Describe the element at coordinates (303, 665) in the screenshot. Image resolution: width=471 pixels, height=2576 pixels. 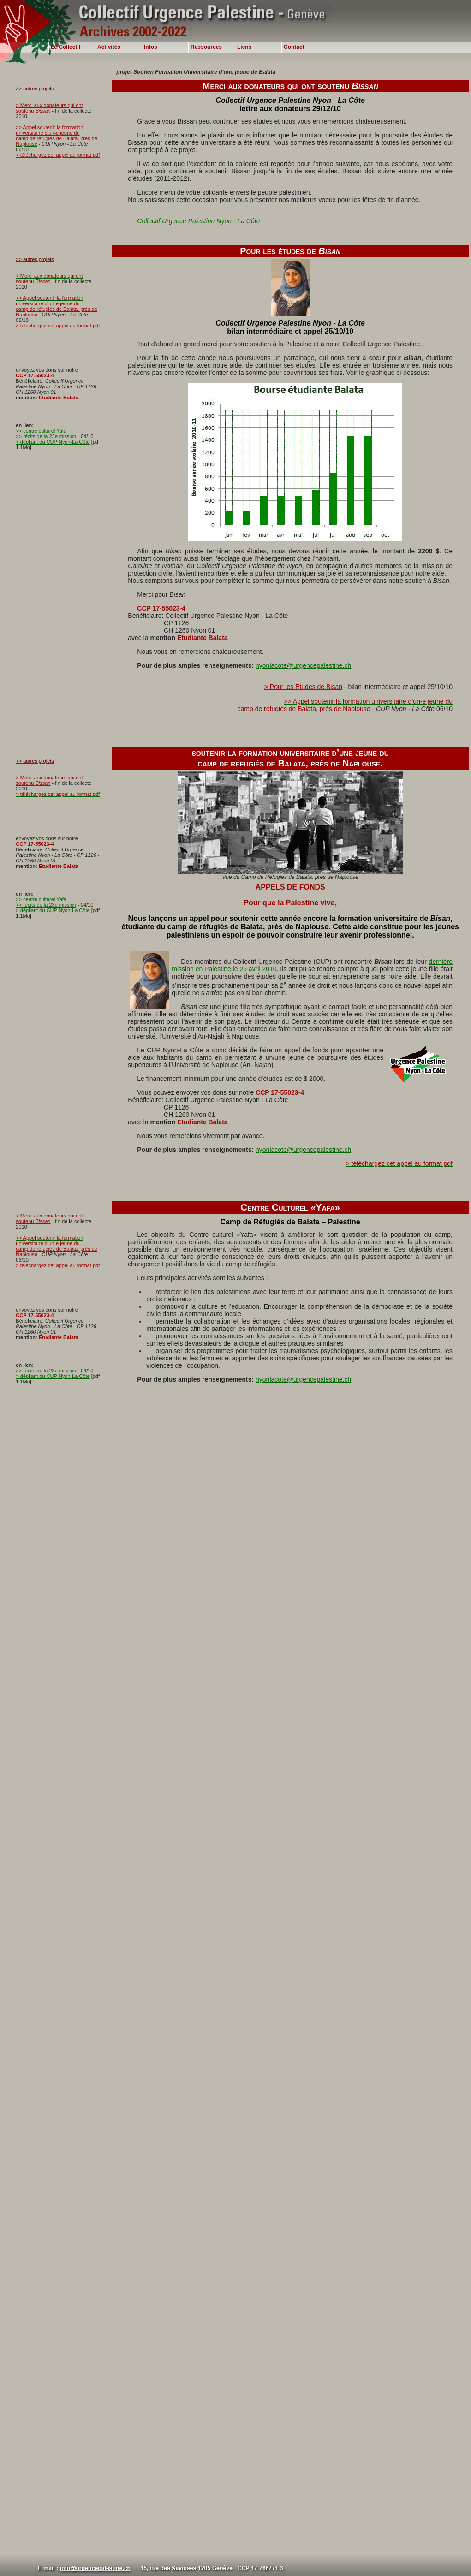
I see `nyonlacote@urgencepalestine.ch` at that location.